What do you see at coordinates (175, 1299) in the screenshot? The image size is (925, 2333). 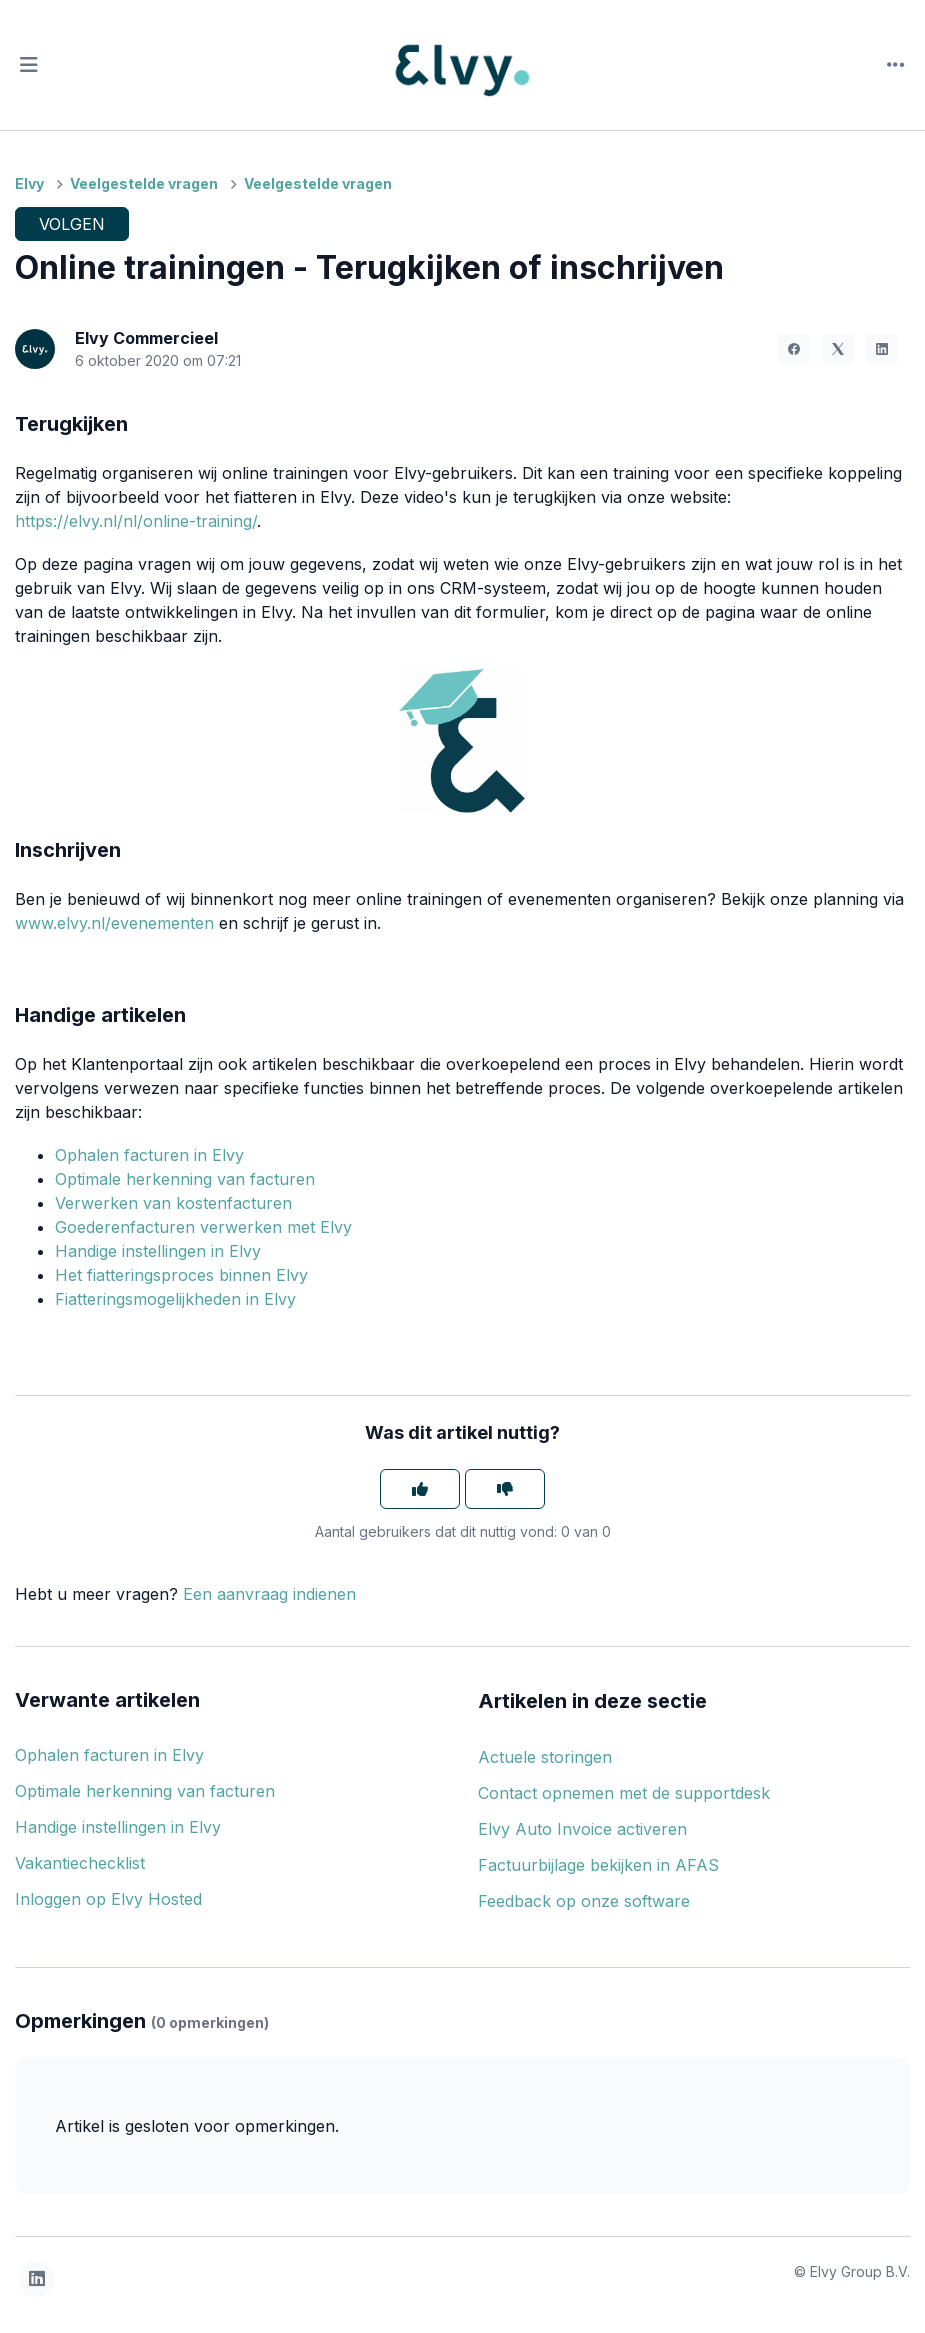 I see `Fiatteringsmogelijkheden in Elvy` at bounding box center [175, 1299].